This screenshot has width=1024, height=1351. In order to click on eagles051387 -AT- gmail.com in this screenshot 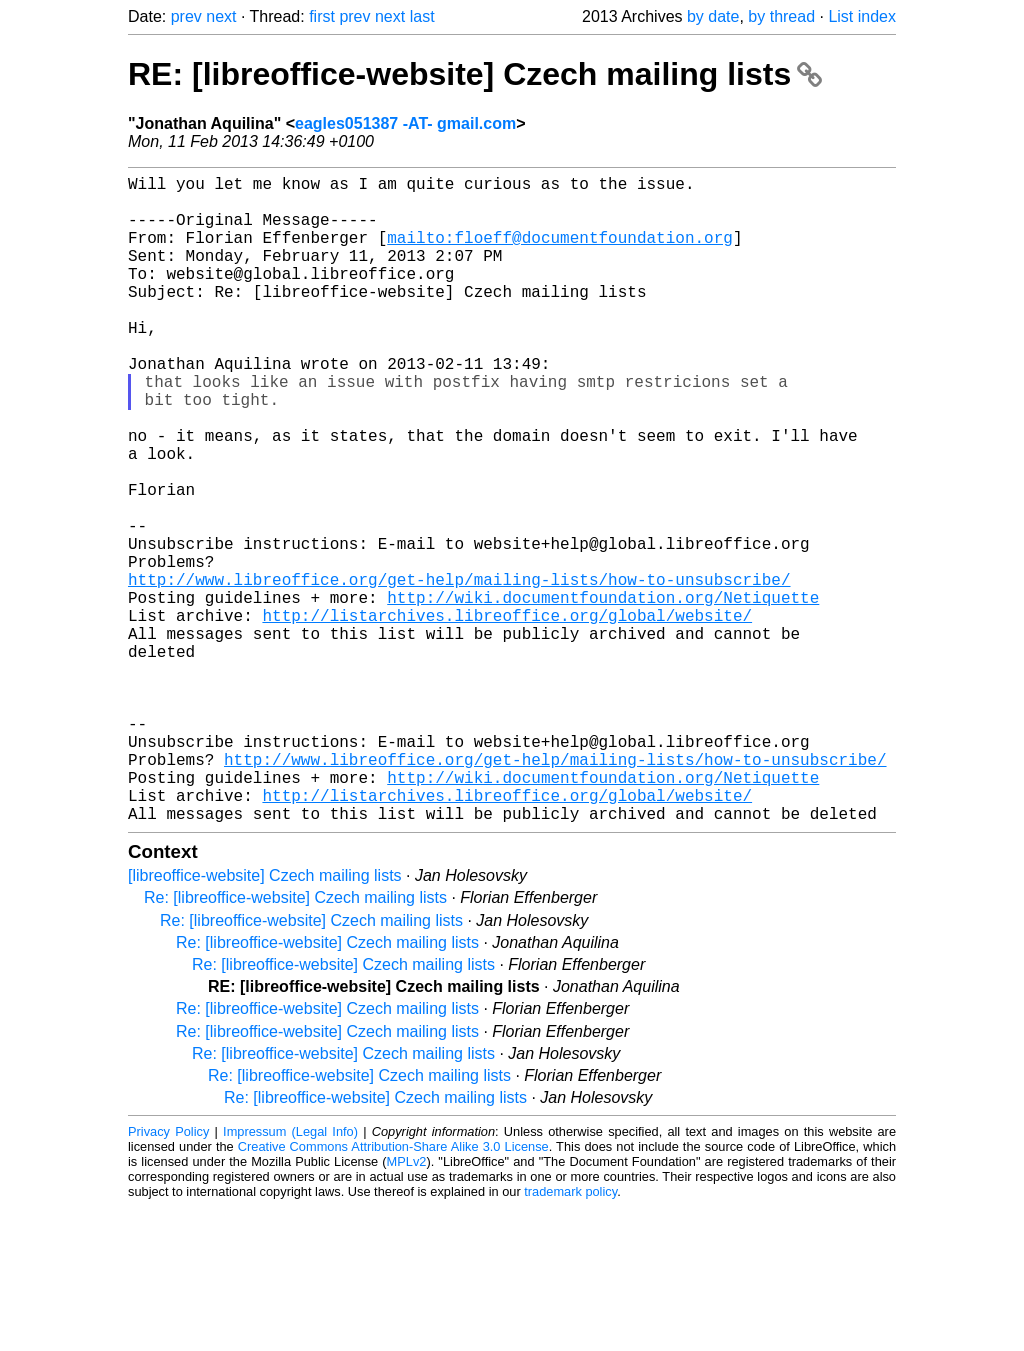, I will do `click(405, 123)`.